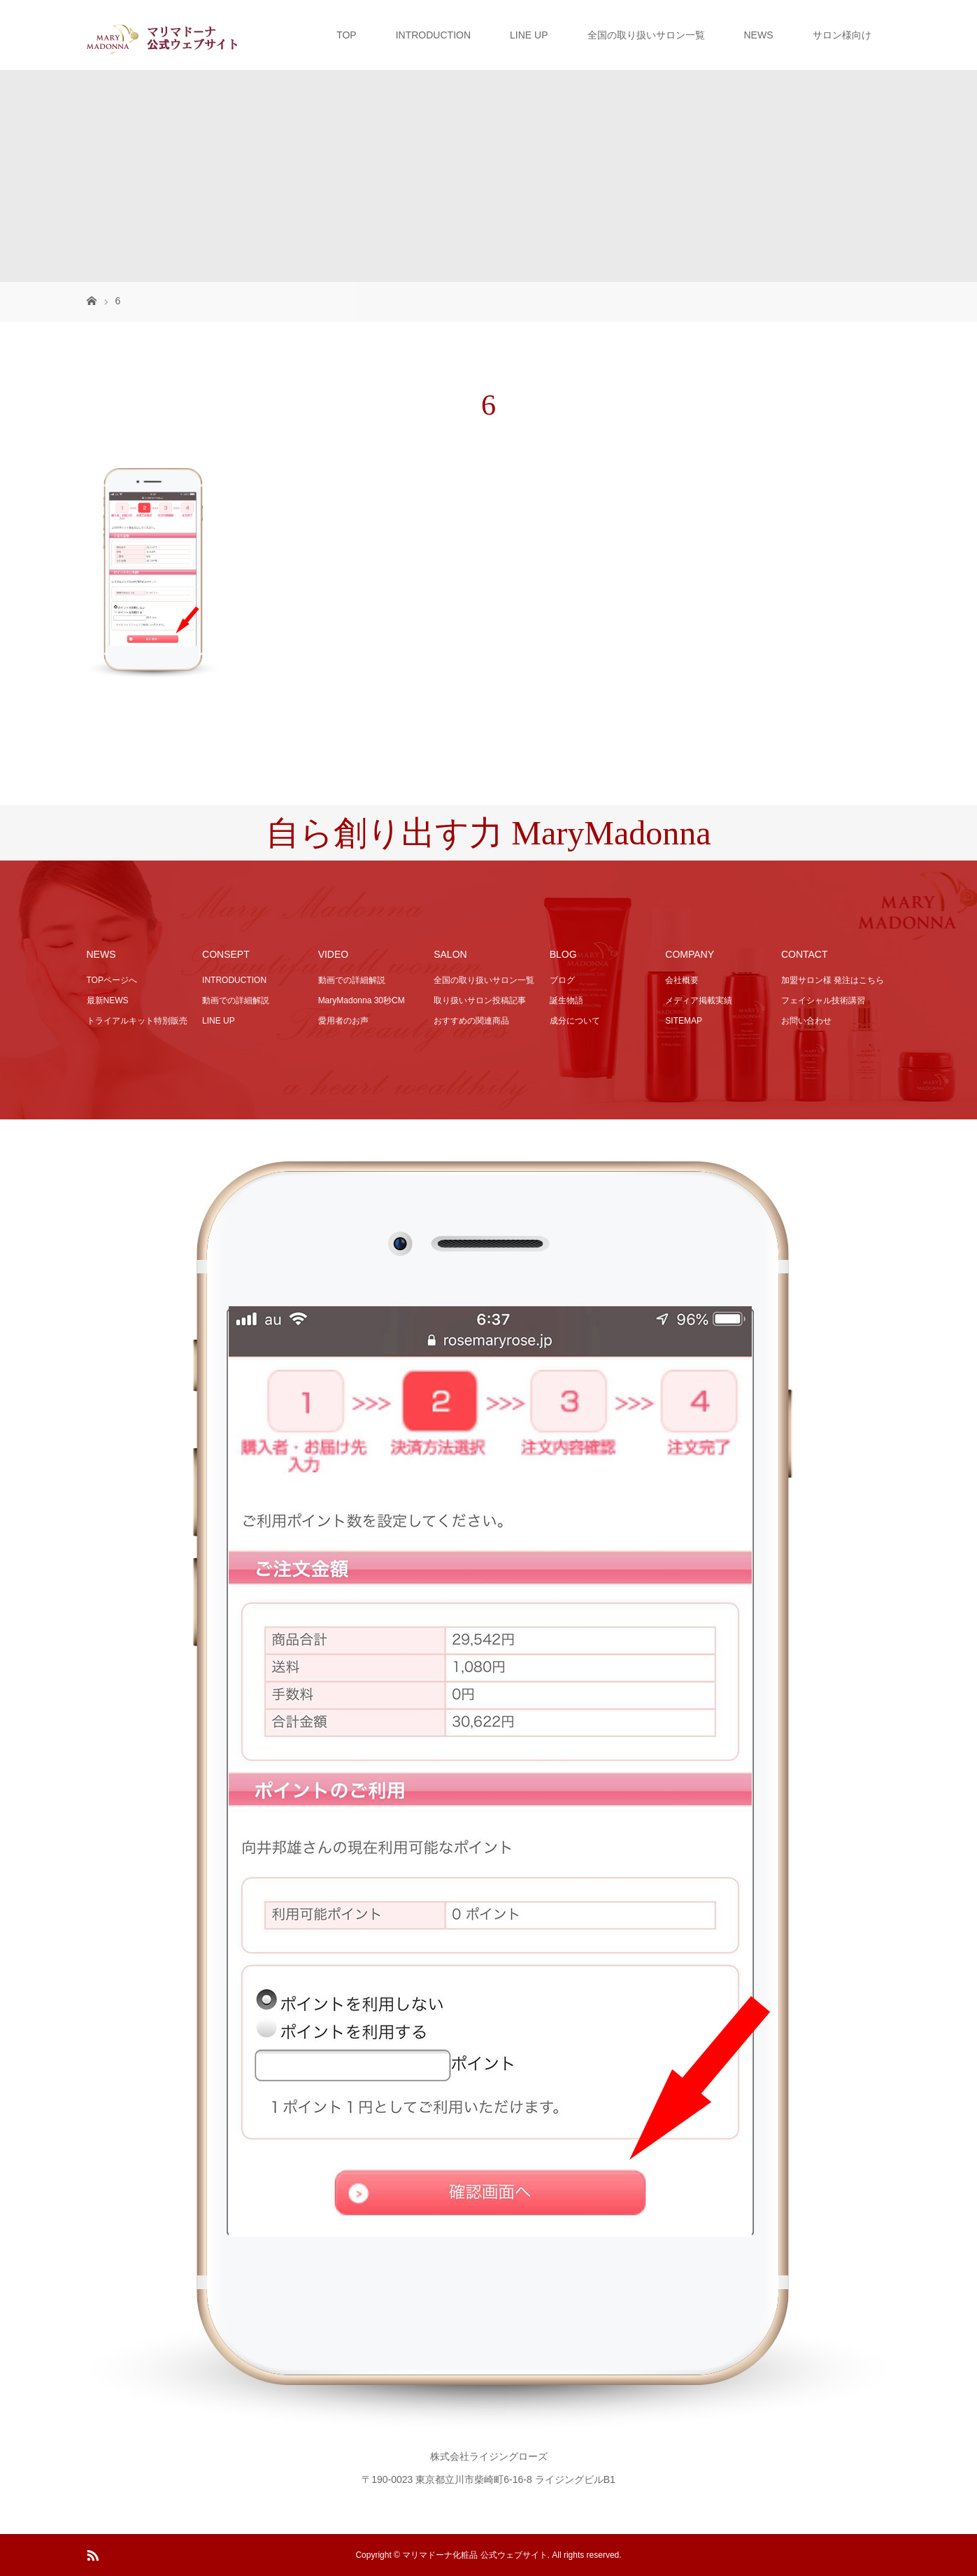  Describe the element at coordinates (433, 35) in the screenshot. I see `INTRODUCTION` at that location.